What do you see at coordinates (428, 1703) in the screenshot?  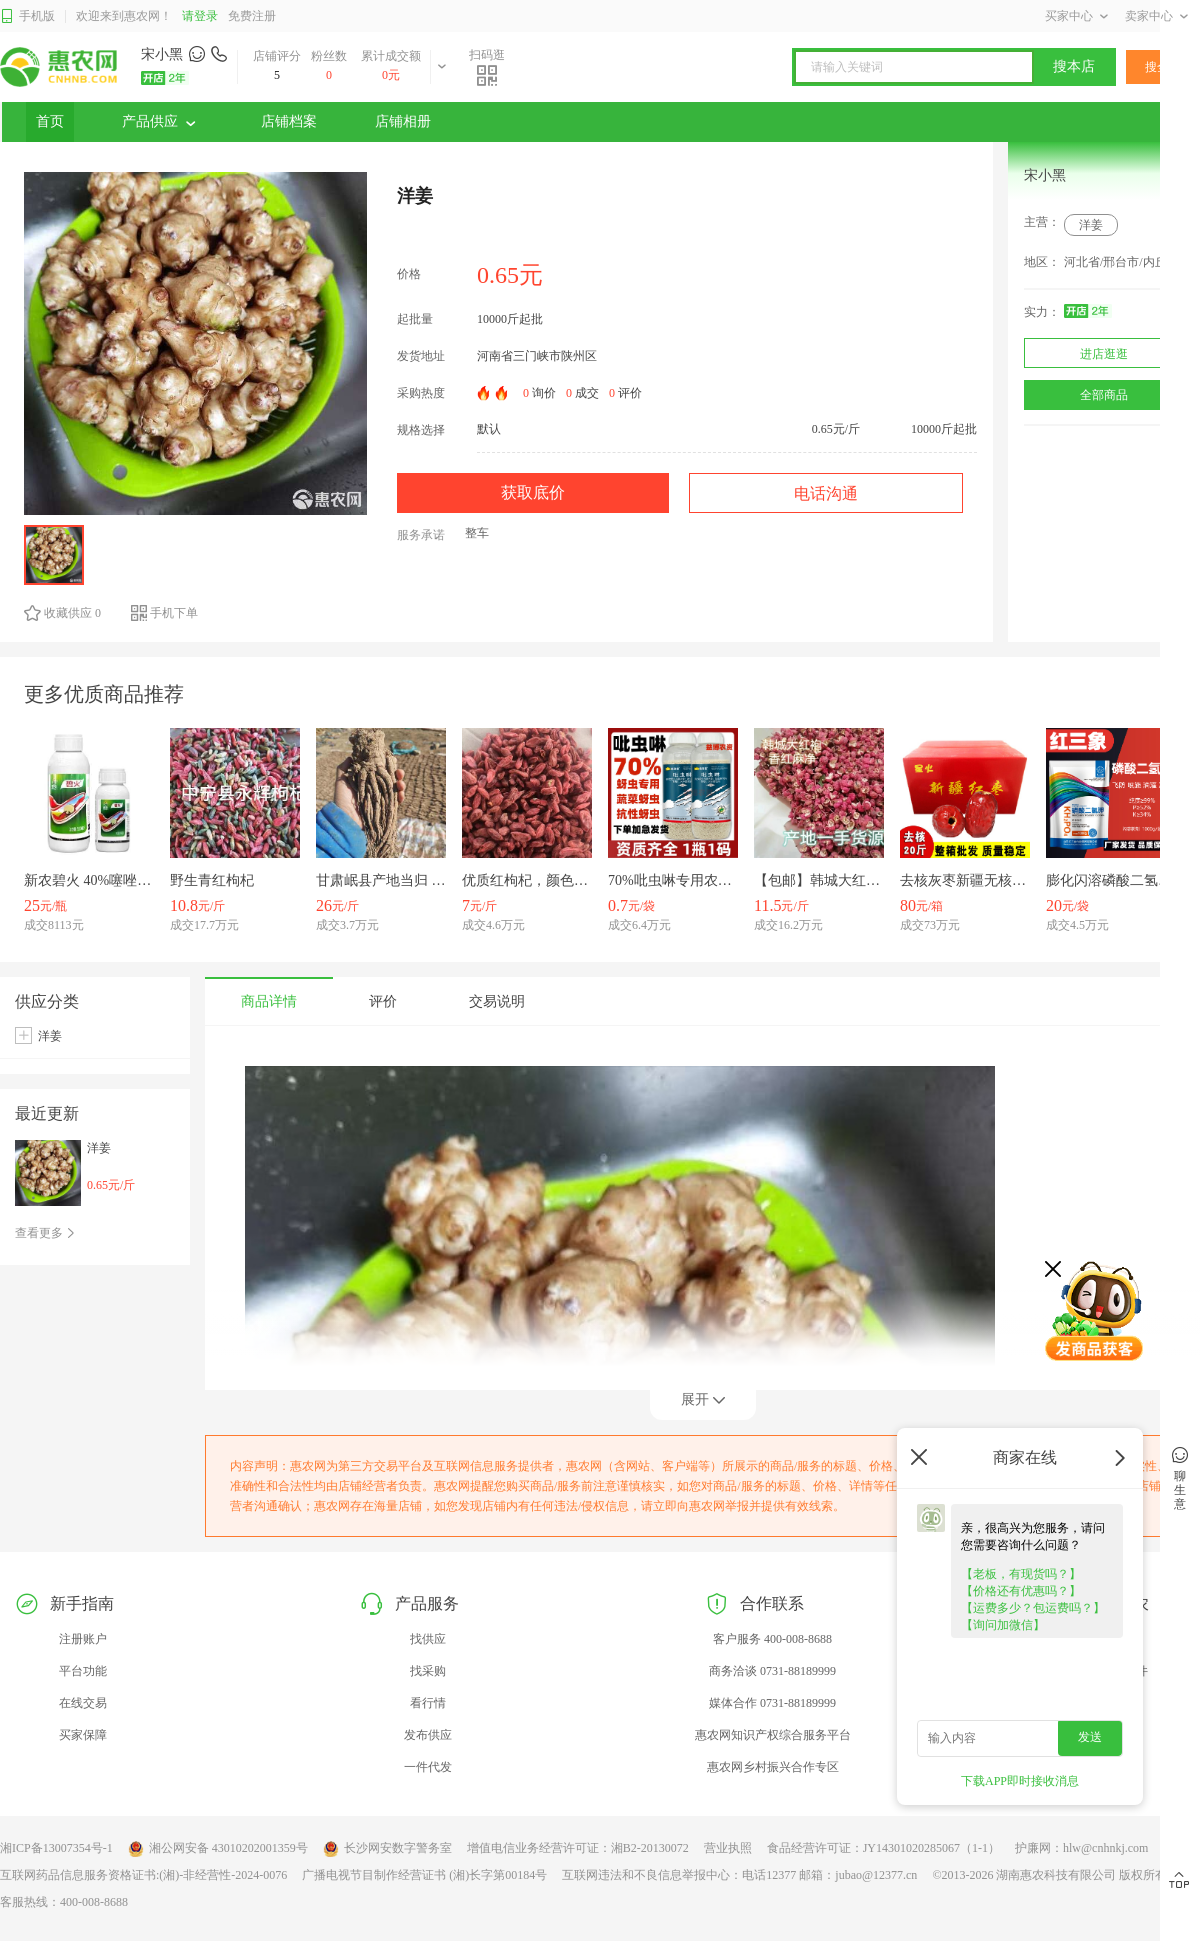 I see `看行情` at bounding box center [428, 1703].